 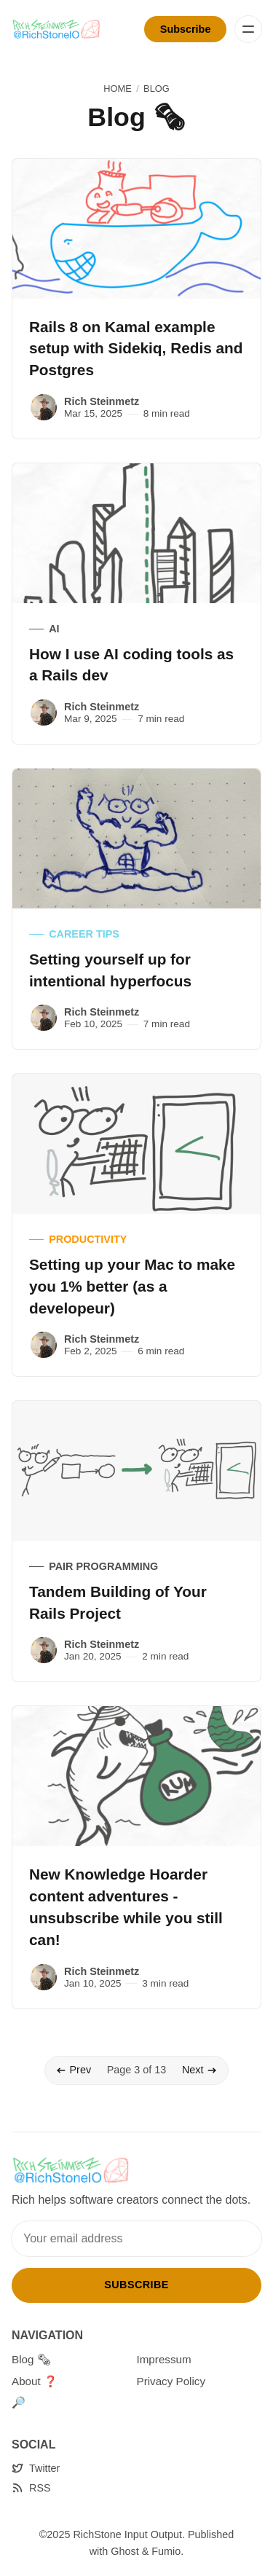 What do you see at coordinates (124, 2551) in the screenshot?
I see `Ghost` at bounding box center [124, 2551].